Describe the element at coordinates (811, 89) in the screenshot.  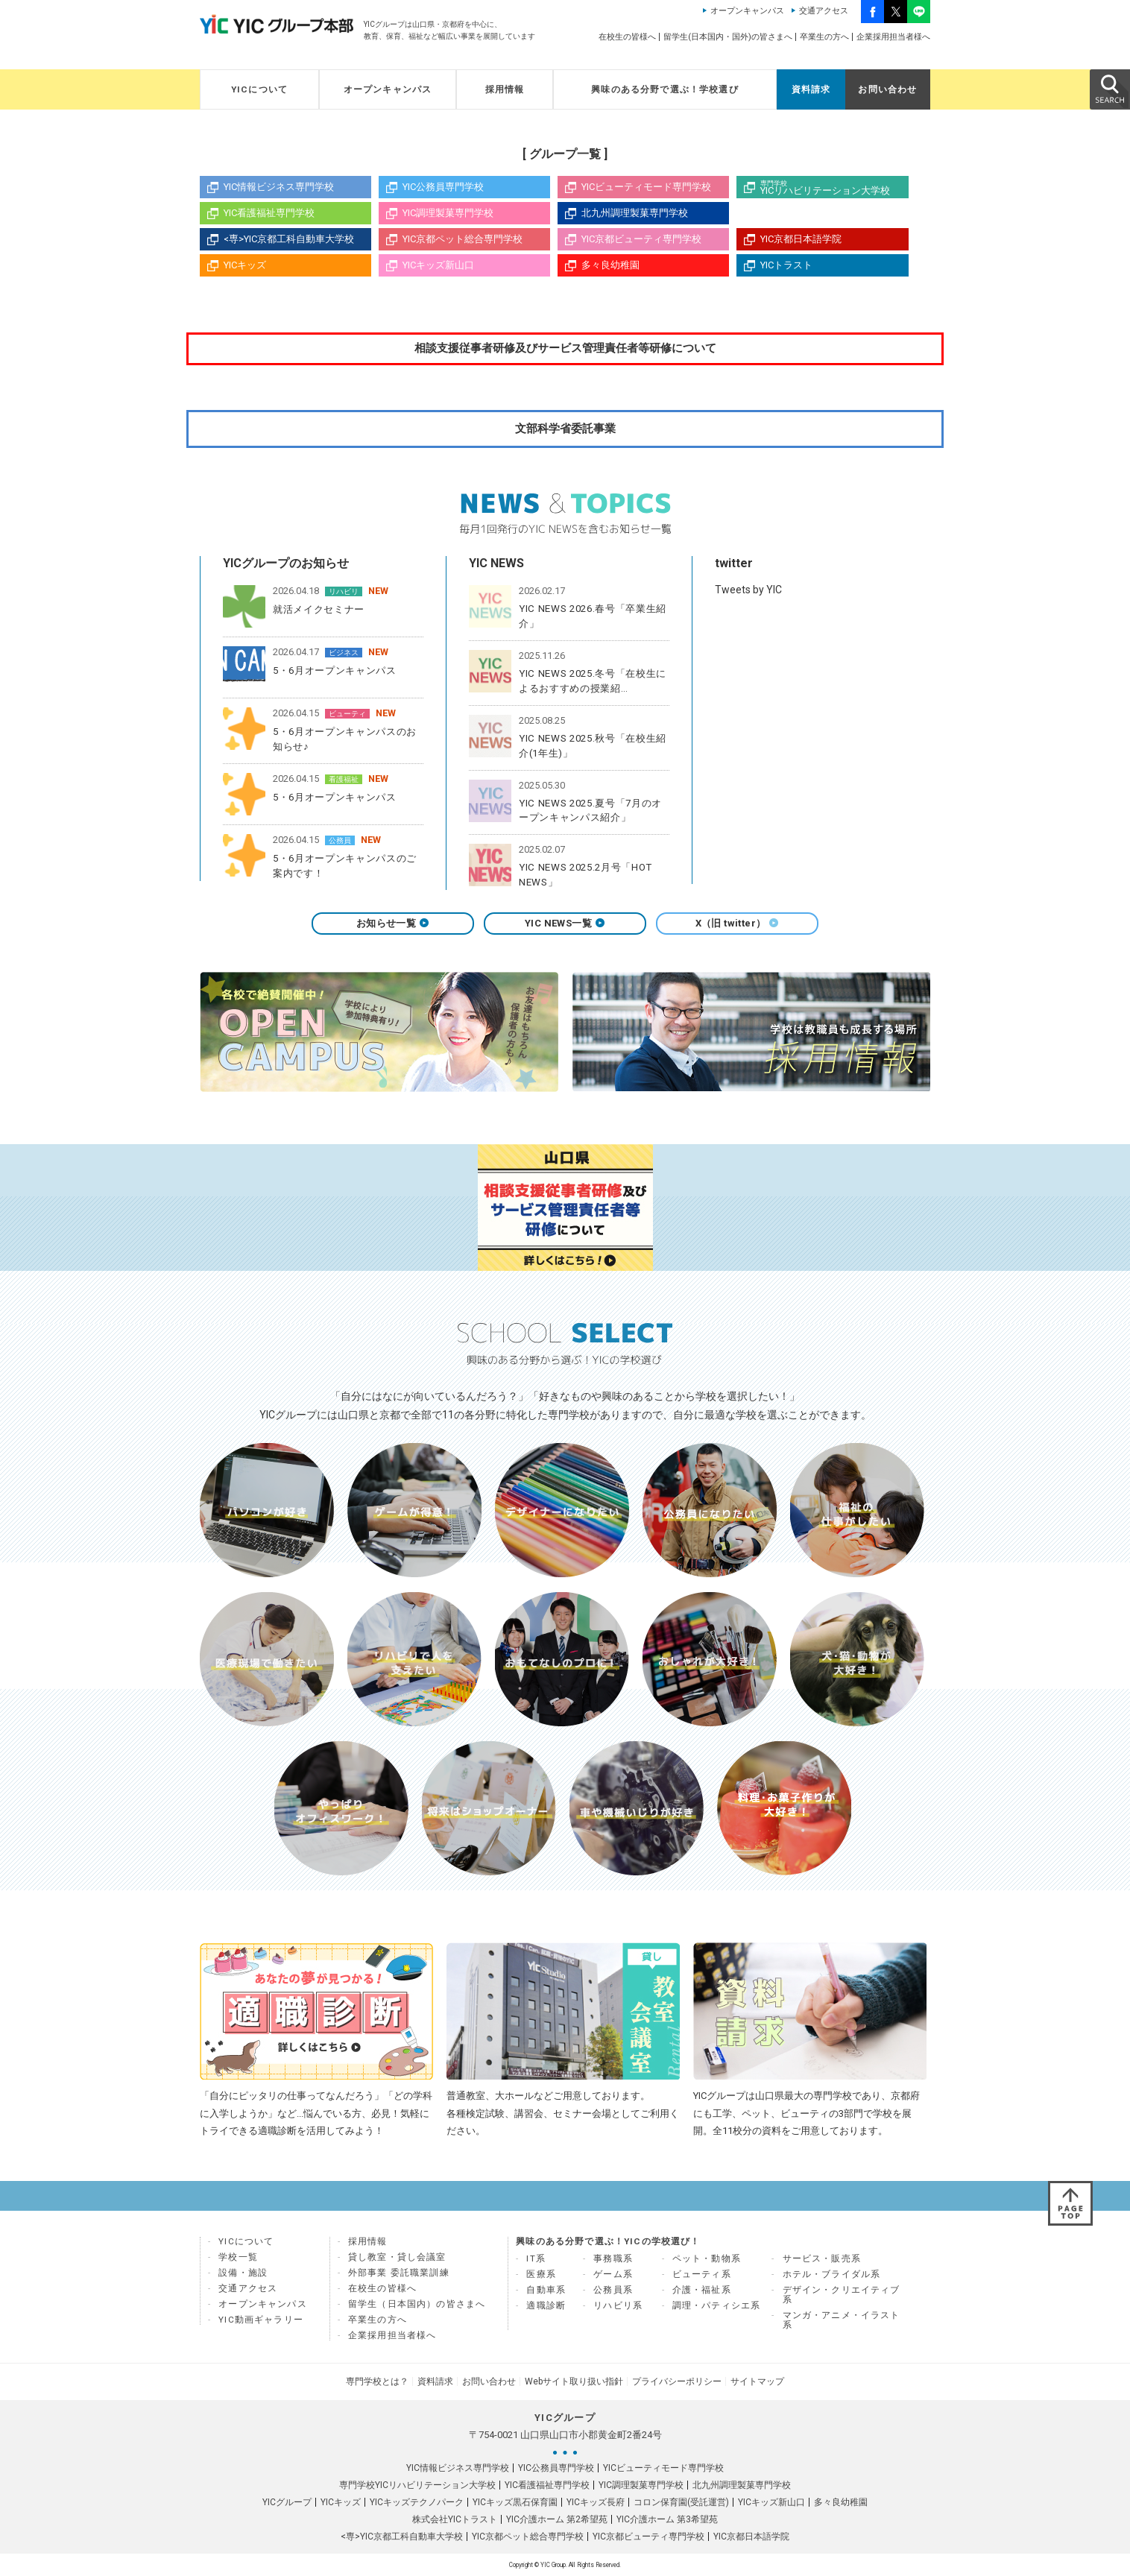
I see `資料請求` at that location.